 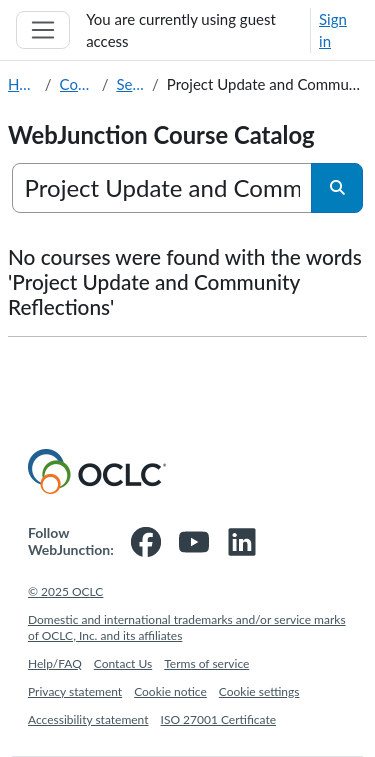 I want to click on Help/FAQ, so click(x=55, y=663).